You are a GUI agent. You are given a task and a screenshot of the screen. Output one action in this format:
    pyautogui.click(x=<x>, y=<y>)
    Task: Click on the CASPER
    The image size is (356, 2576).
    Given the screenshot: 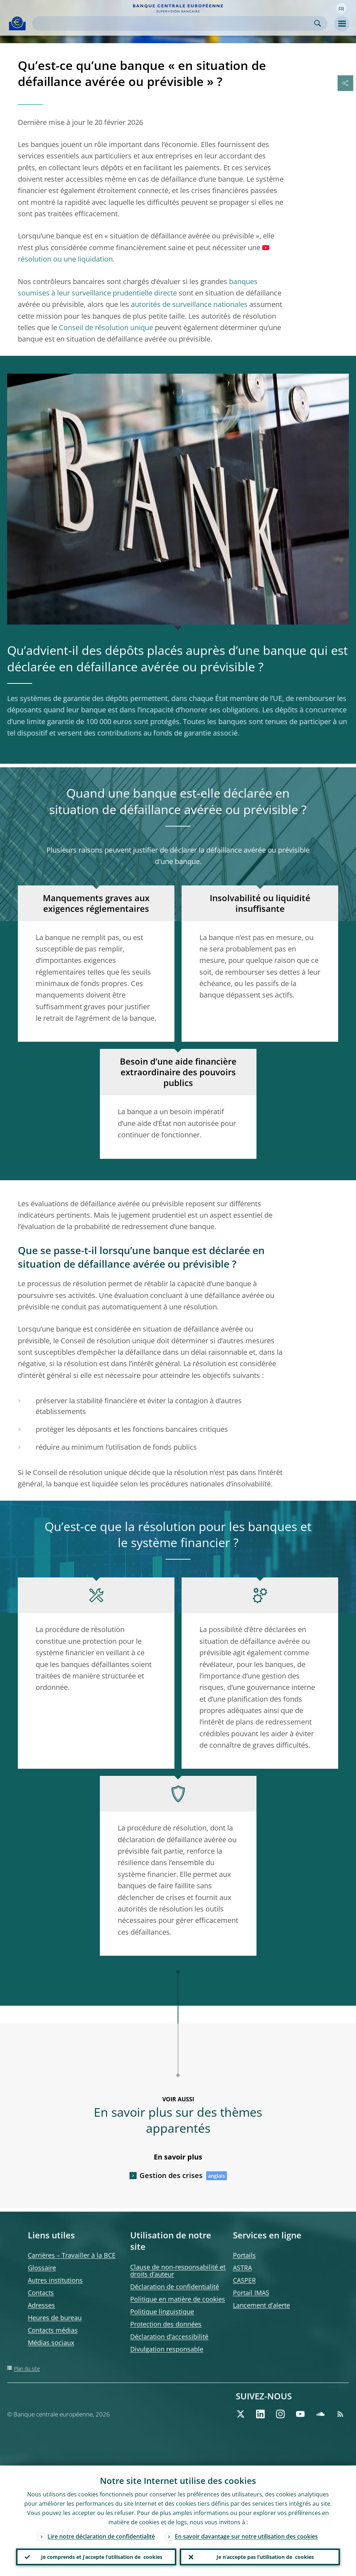 What is the action you would take?
    pyautogui.click(x=244, y=2280)
    